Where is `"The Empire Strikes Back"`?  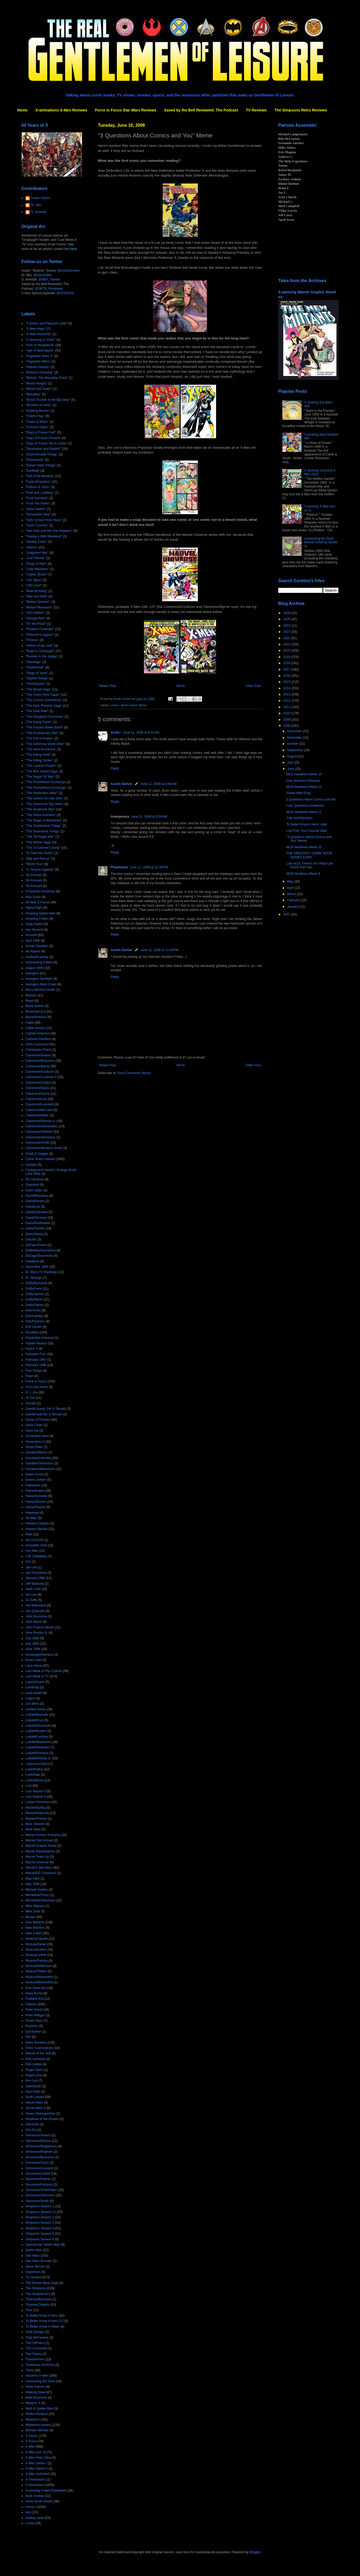 "The Empire Strikes Back" is located at coordinates (44, 727).